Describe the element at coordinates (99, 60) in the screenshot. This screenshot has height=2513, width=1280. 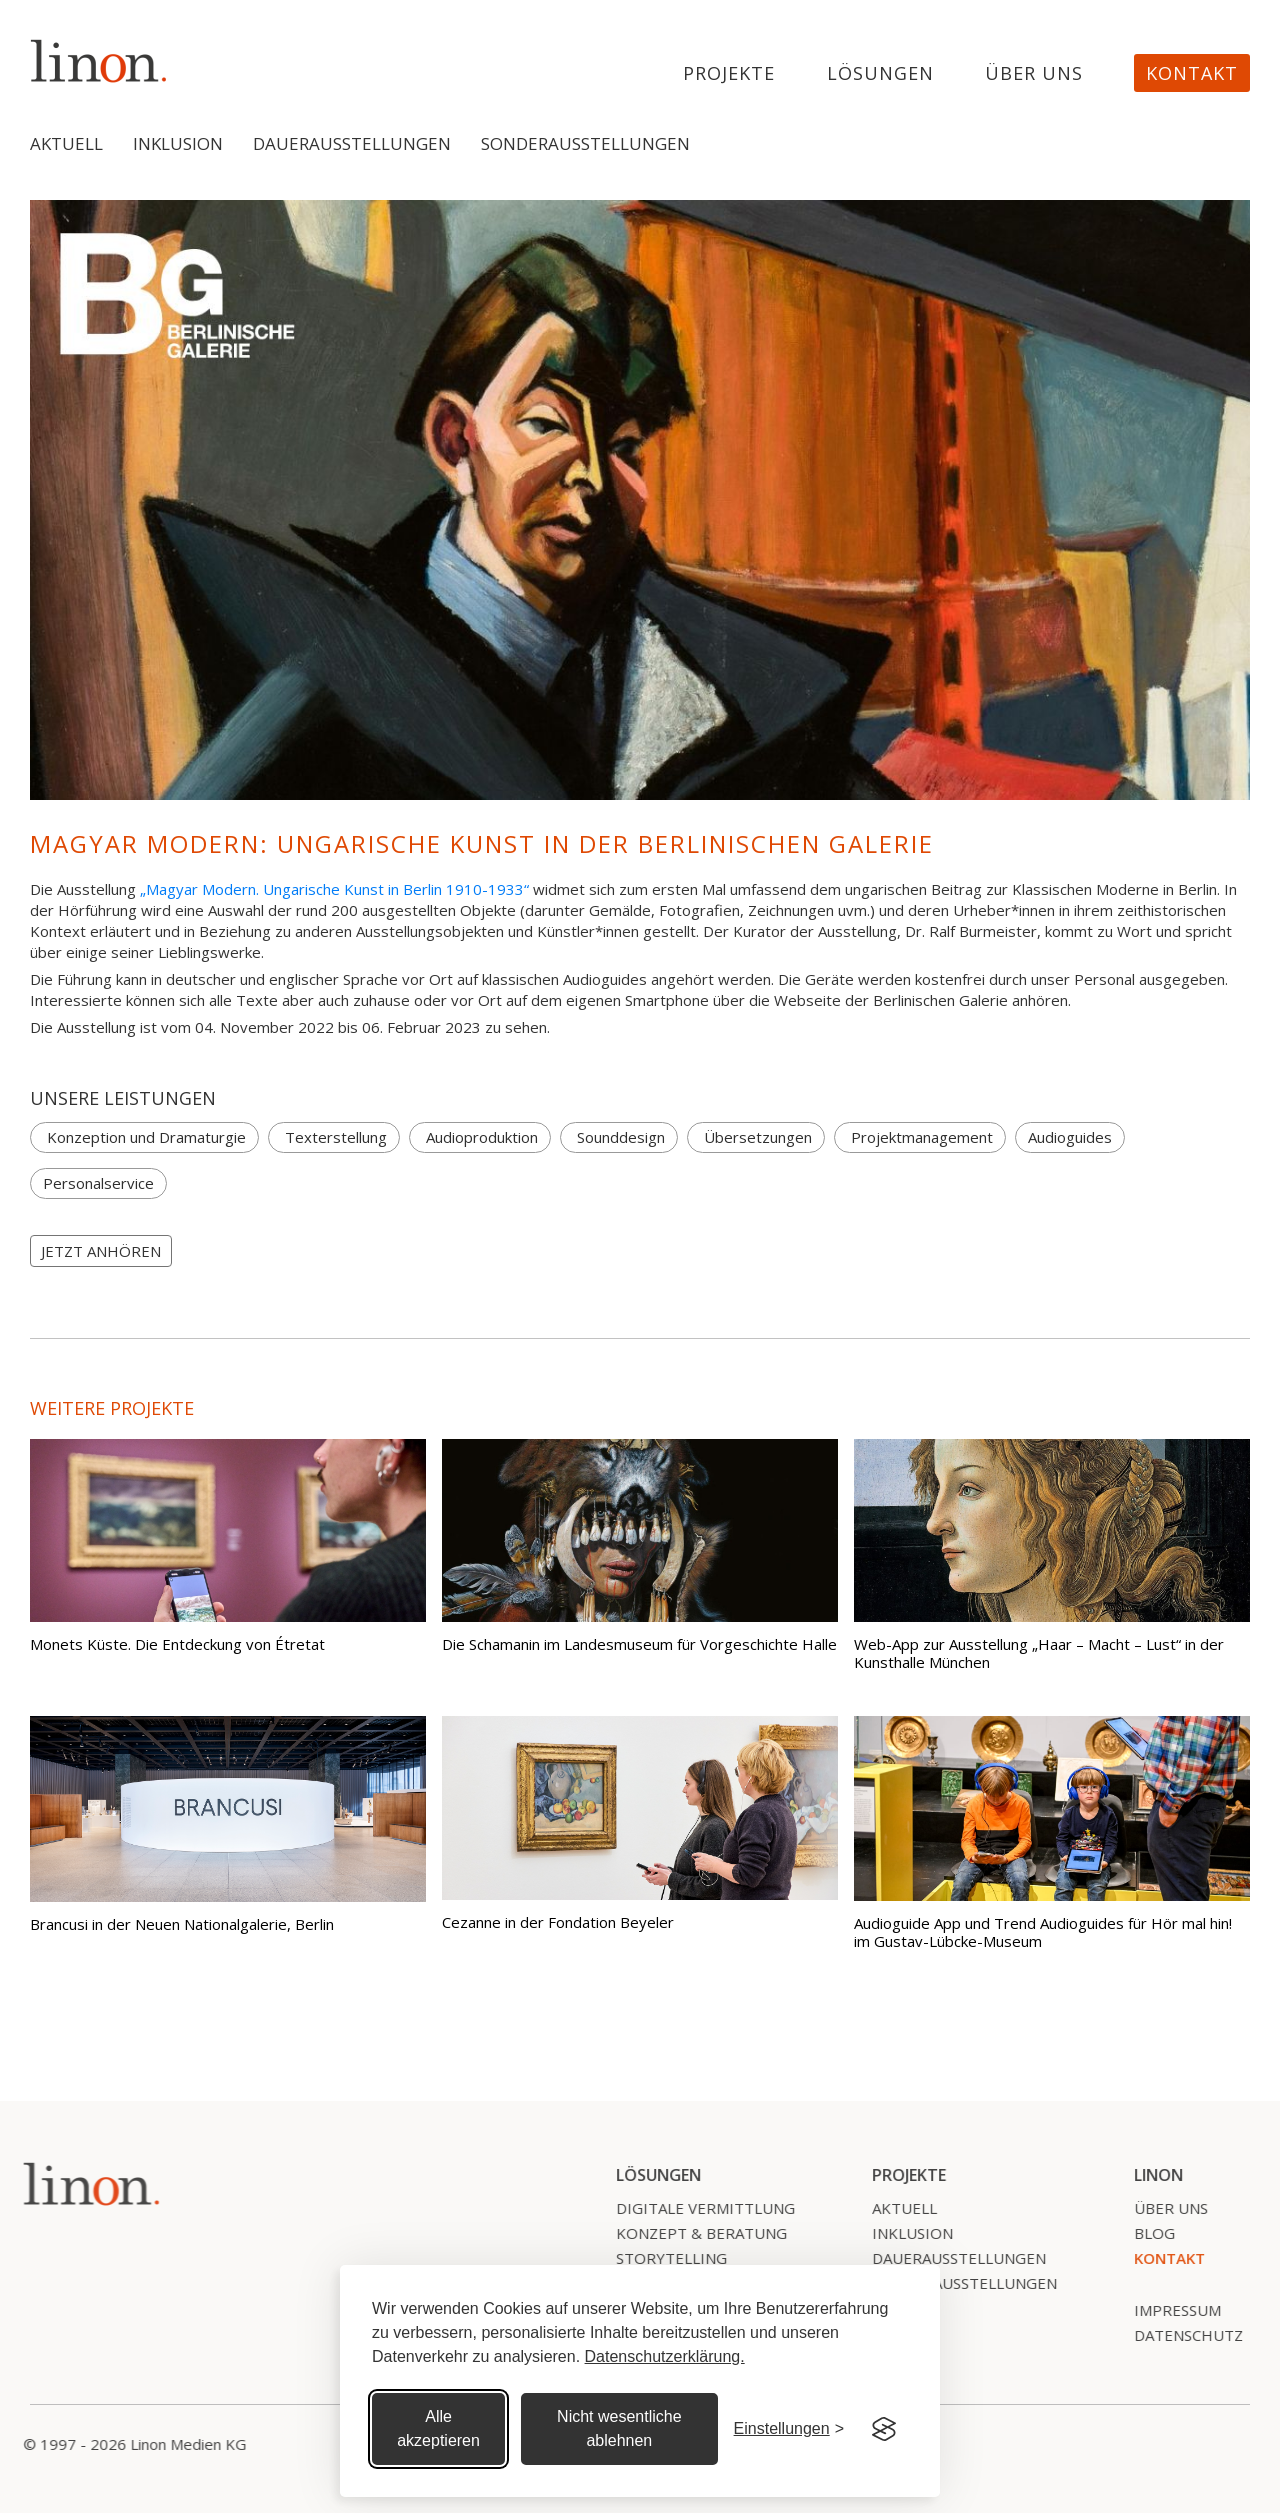
I see `[home]` at that location.